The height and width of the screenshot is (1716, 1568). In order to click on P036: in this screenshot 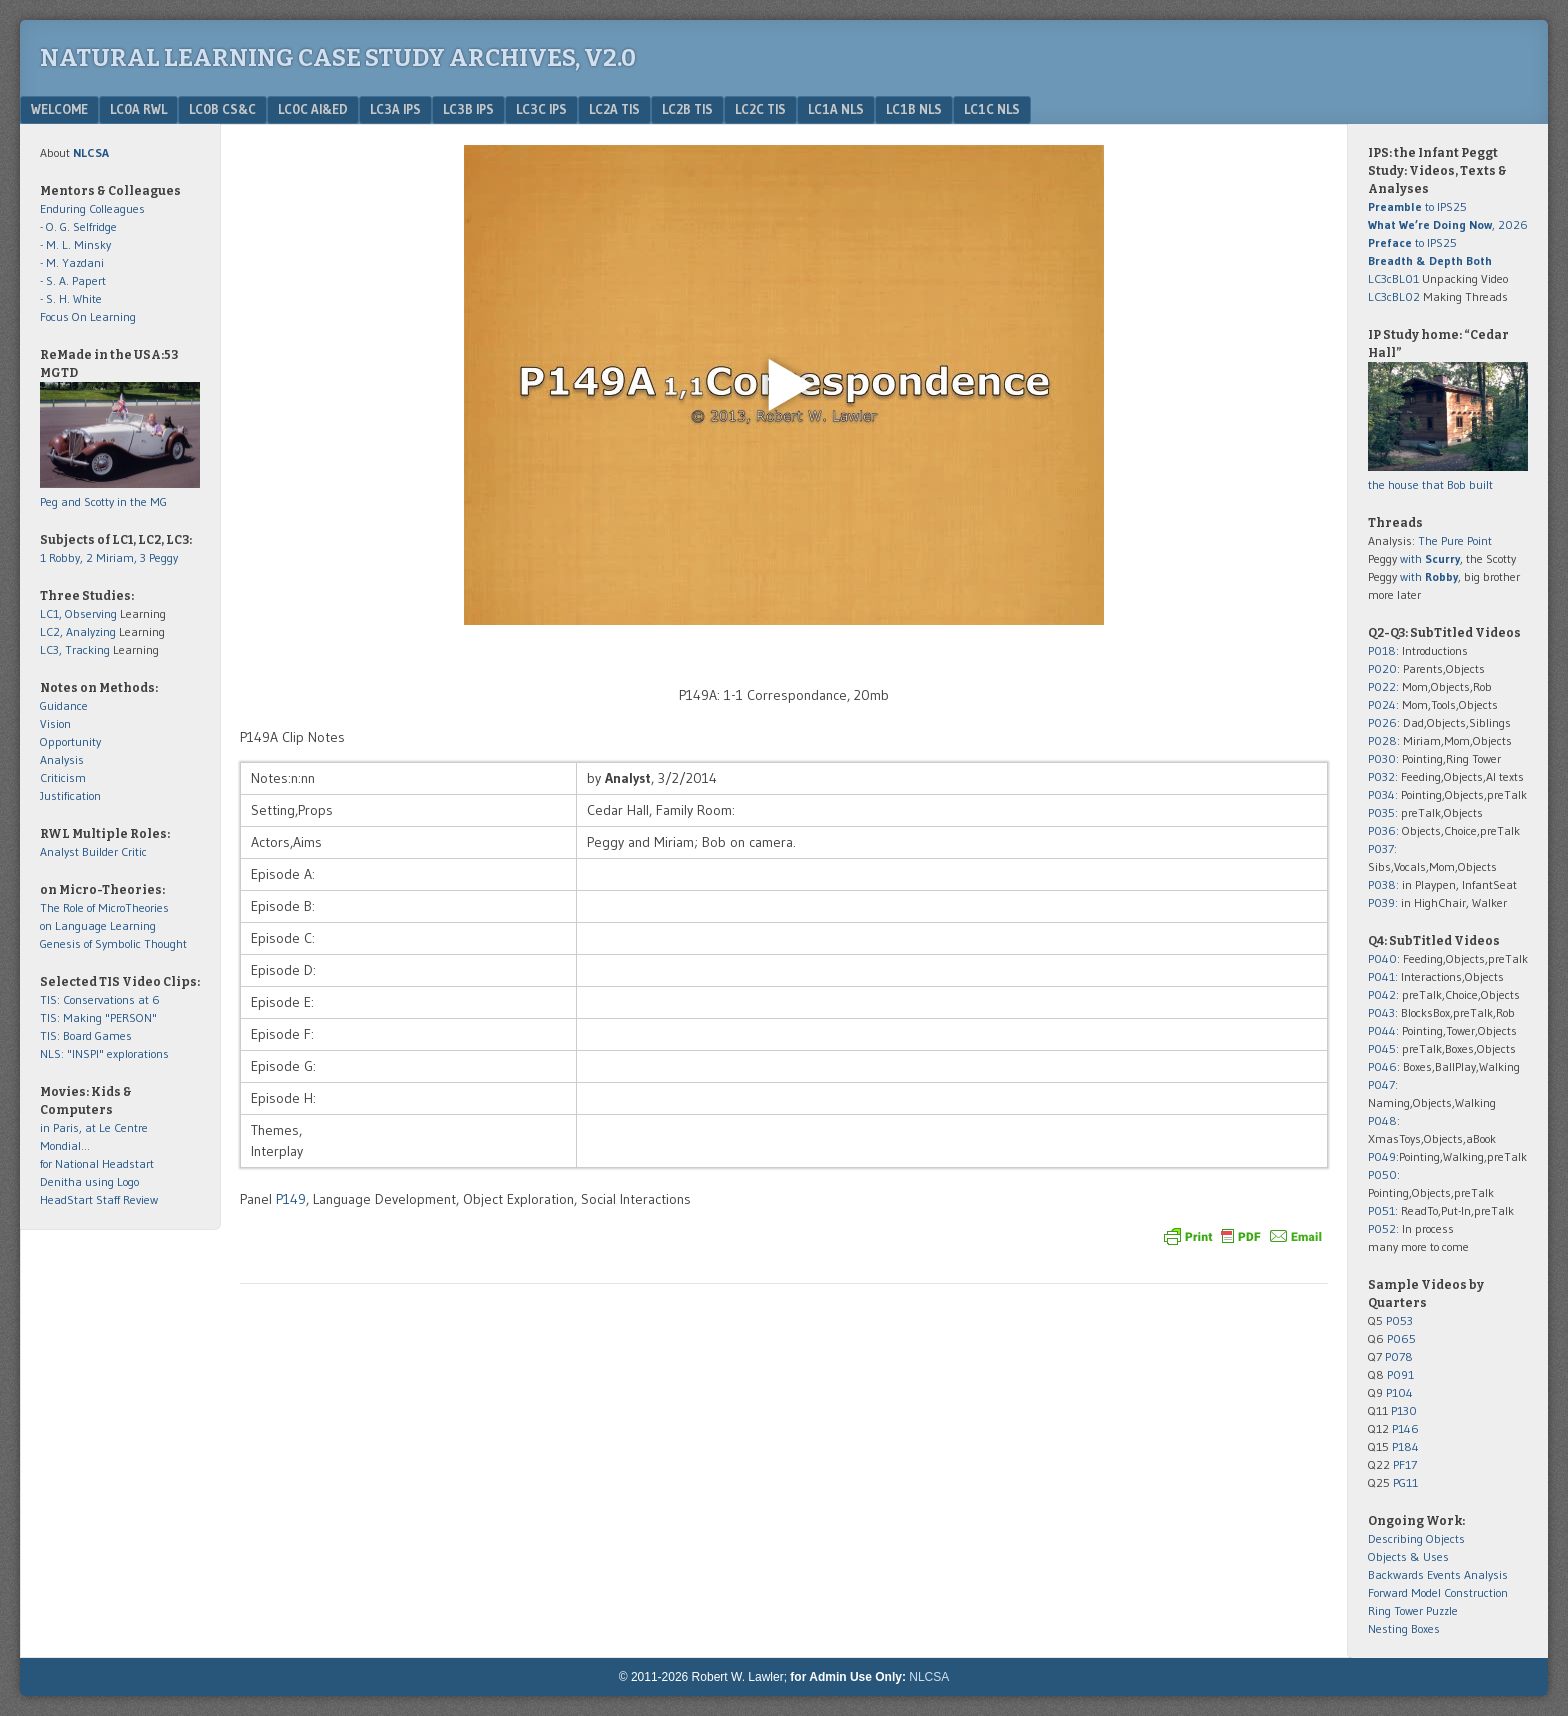, I will do `click(1383, 830)`.